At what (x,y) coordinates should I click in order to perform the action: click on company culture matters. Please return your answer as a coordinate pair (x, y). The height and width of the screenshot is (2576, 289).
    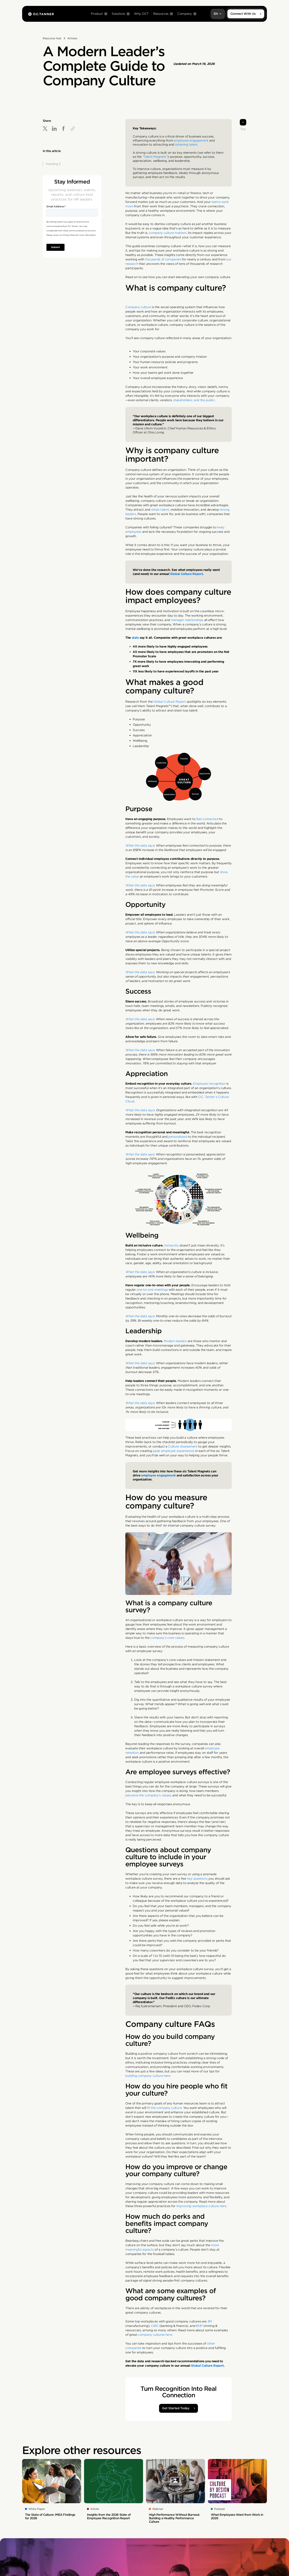
    Looking at the image, I should click on (167, 233).